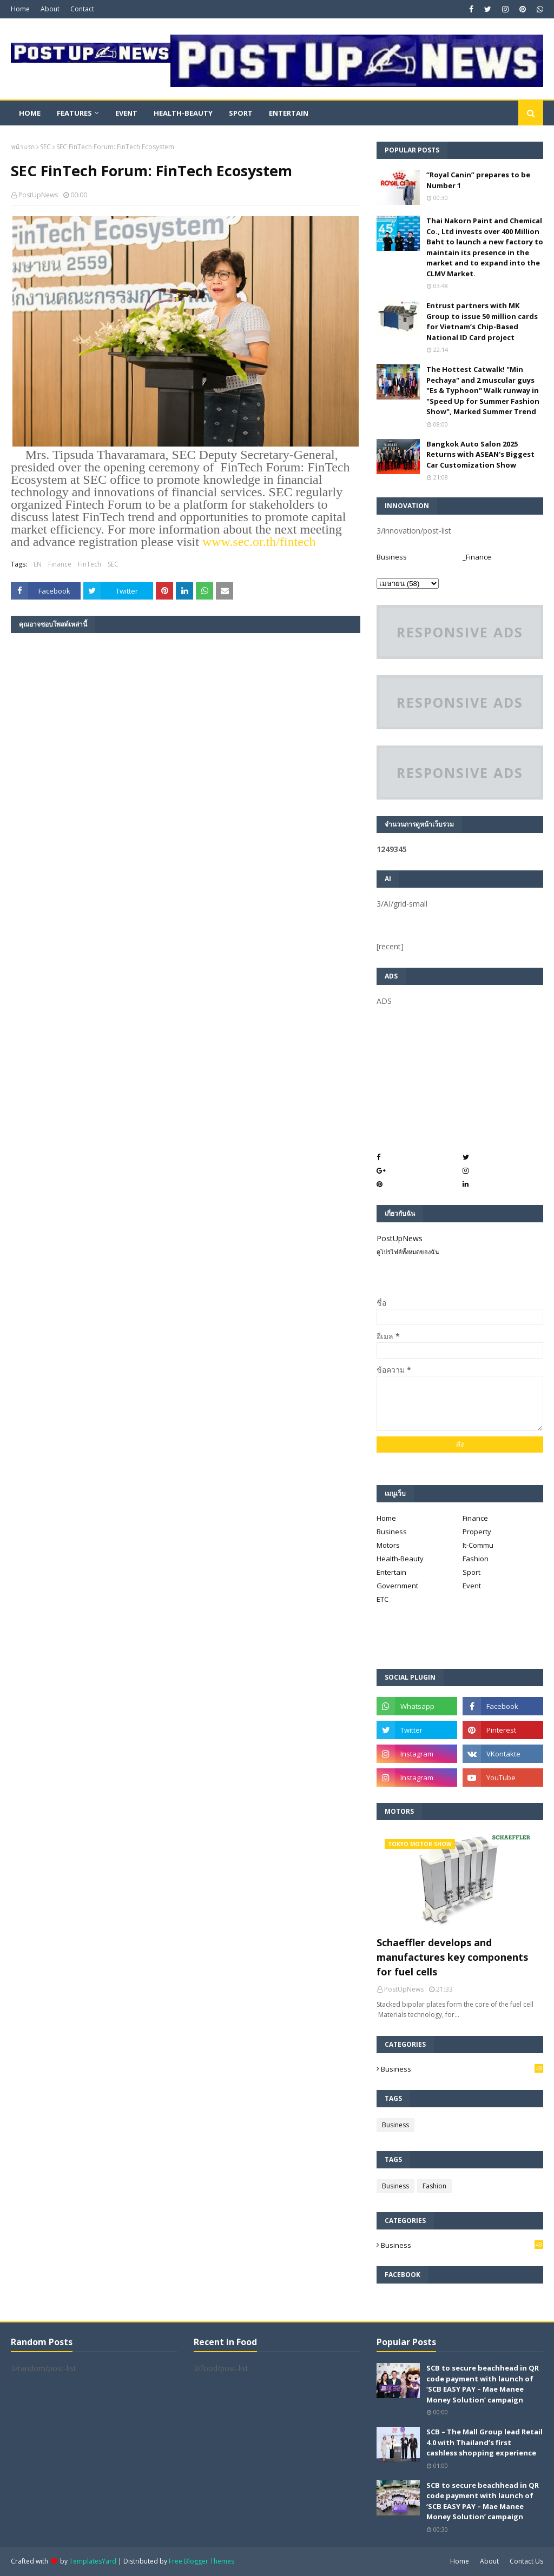  Describe the element at coordinates (382, 1599) in the screenshot. I see `ETC` at that location.